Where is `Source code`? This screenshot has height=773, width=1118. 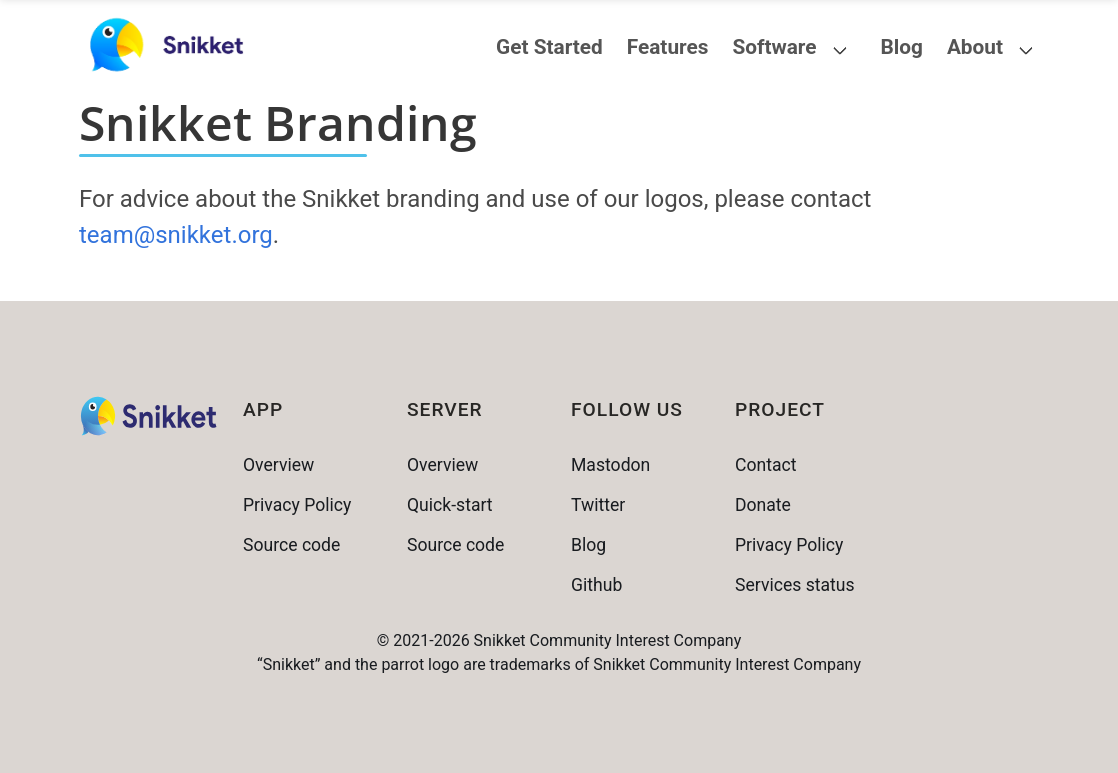
Source code is located at coordinates (291, 545).